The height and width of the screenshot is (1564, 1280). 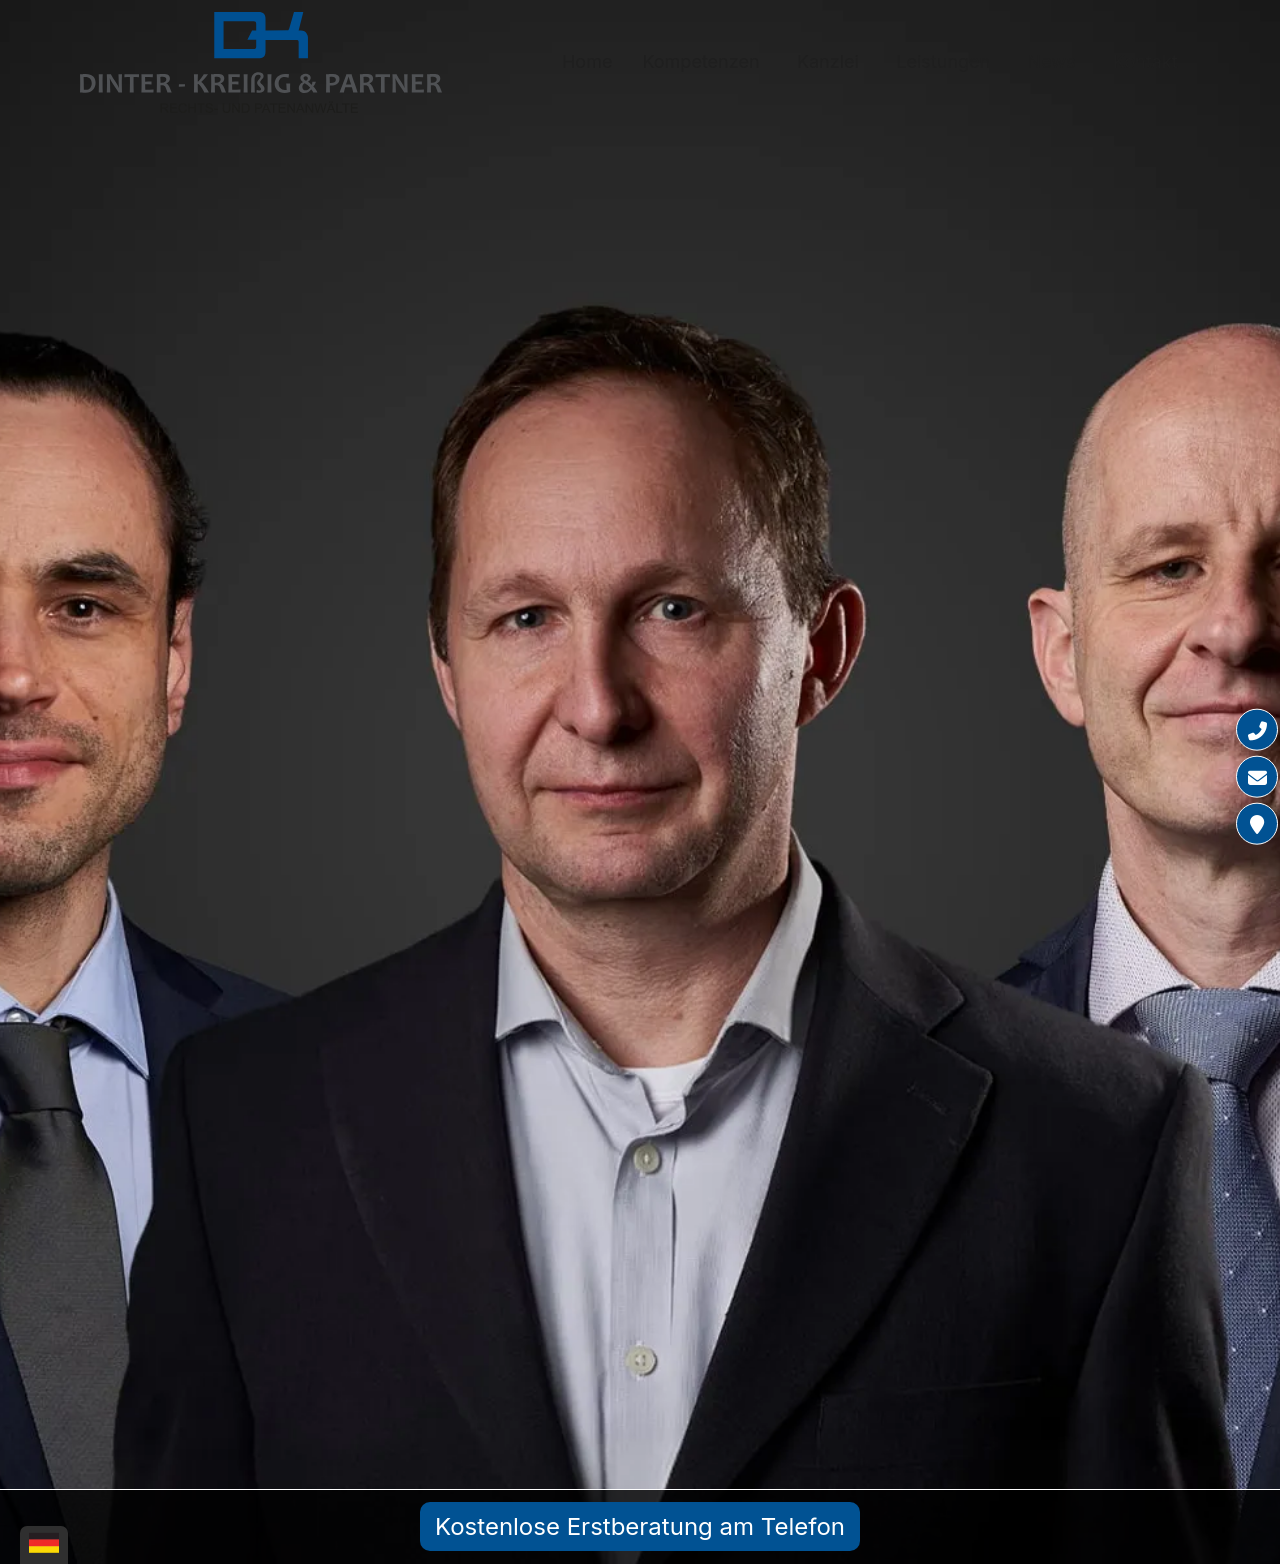 What do you see at coordinates (943, 61) in the screenshot?
I see `Leistungen` at bounding box center [943, 61].